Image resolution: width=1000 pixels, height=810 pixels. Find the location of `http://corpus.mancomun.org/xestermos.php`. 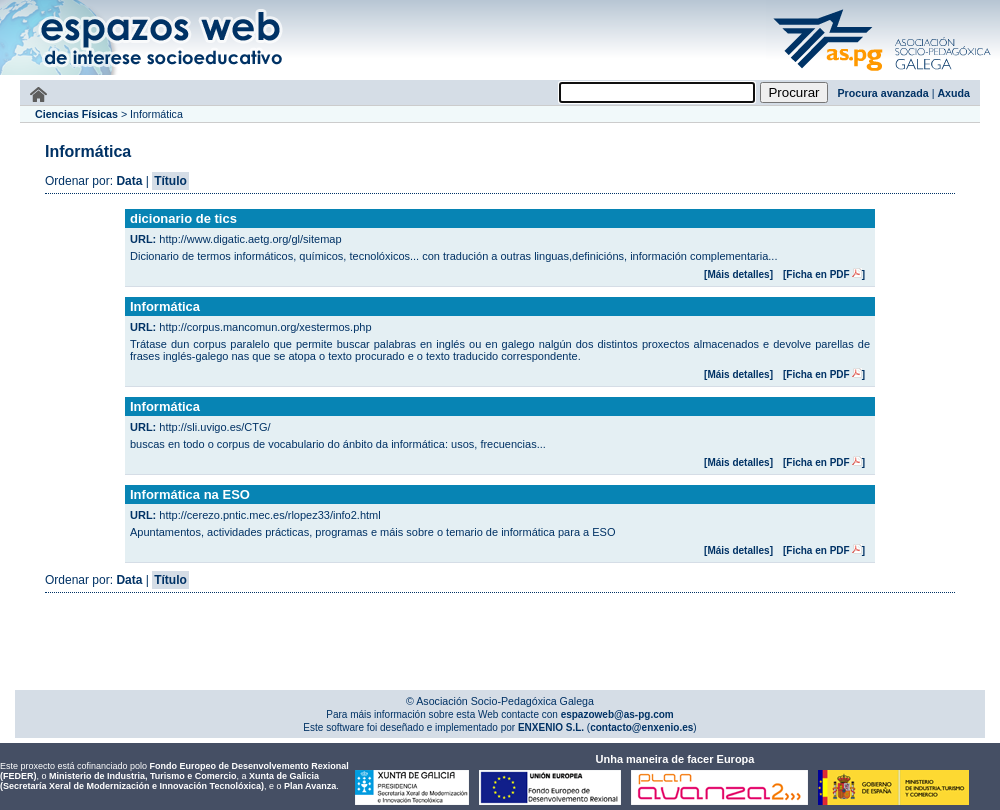

http://corpus.mancomun.org/xestermos.php is located at coordinates (265, 327).